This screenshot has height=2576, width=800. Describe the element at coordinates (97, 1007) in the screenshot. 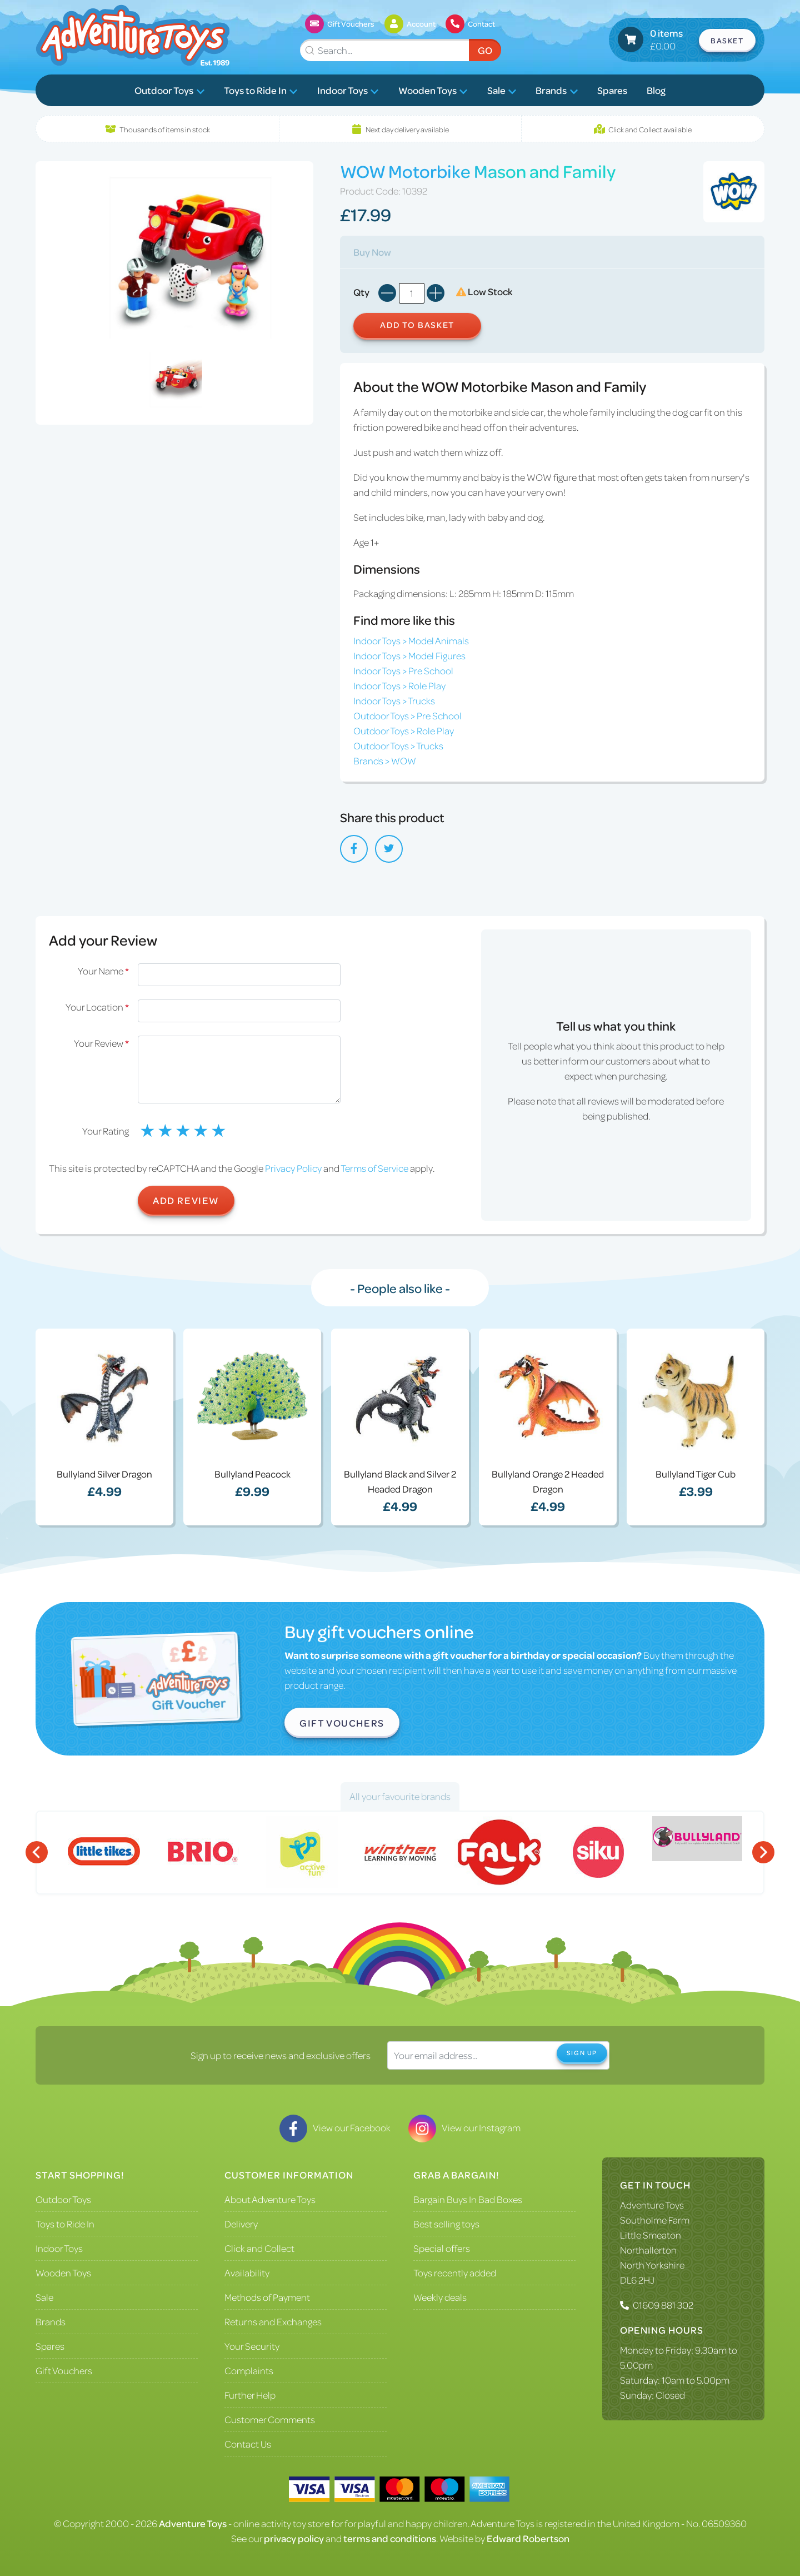

I see `Your Location` at that location.